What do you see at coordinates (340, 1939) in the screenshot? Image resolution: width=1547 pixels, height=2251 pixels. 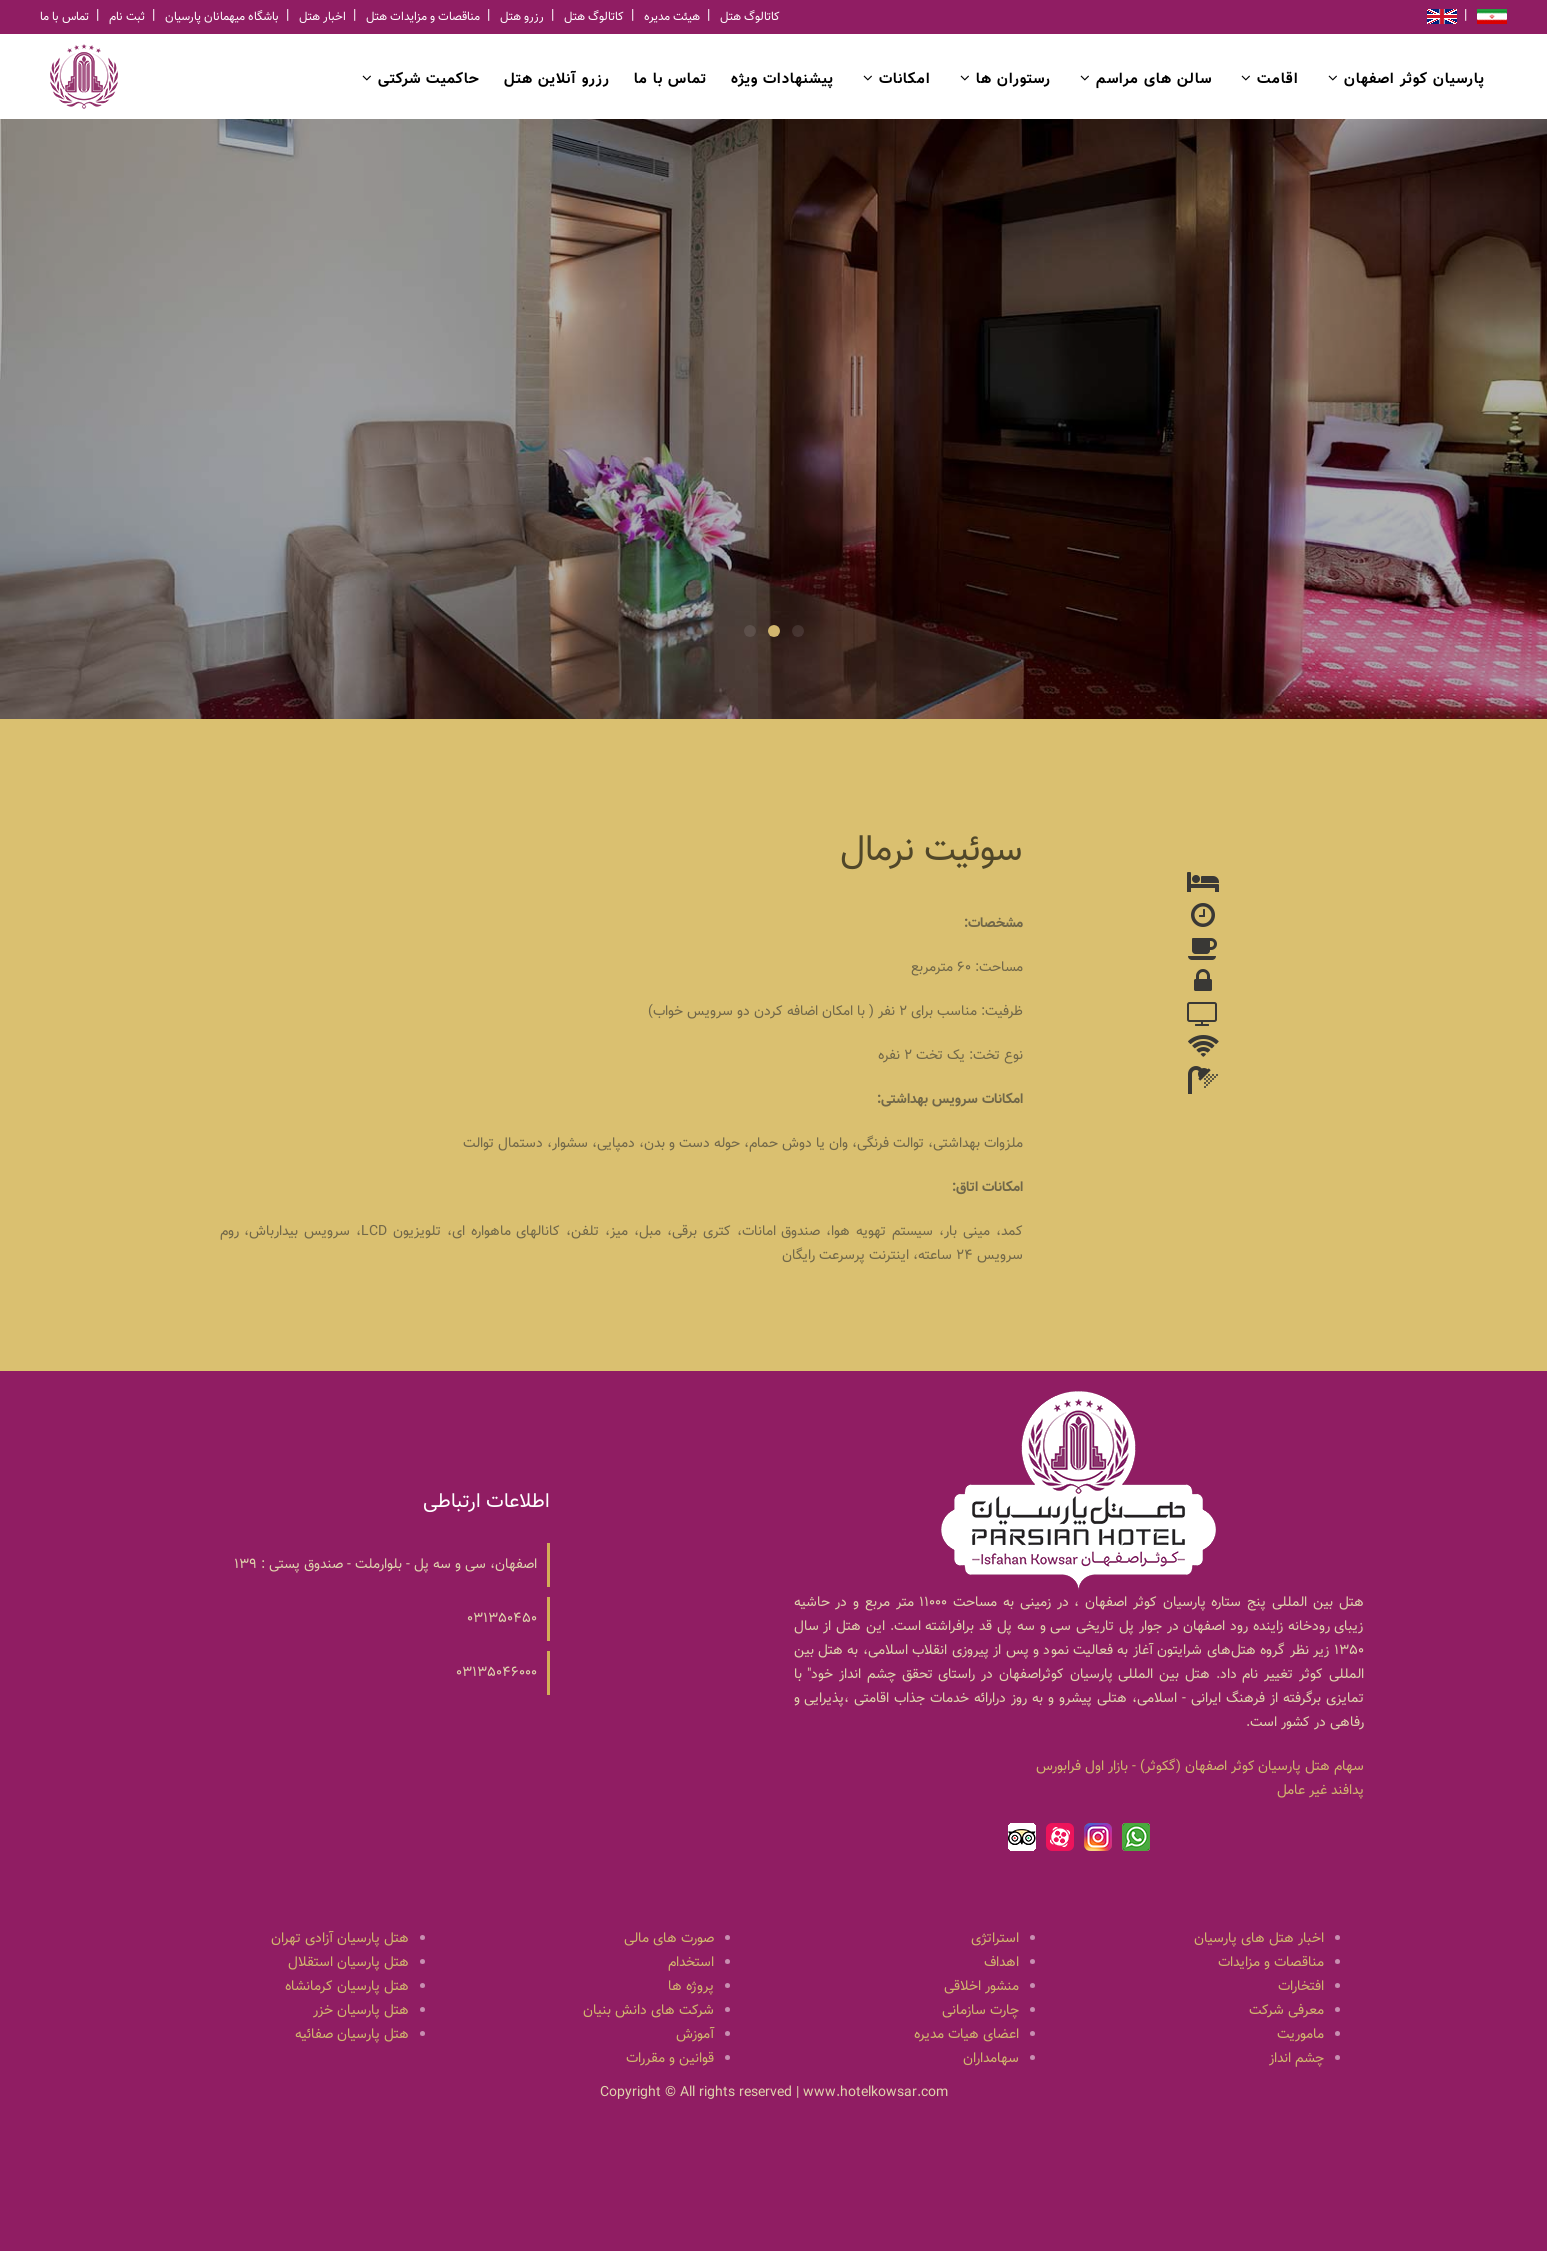 I see `هتل پارسیان آزادی تهران` at bounding box center [340, 1939].